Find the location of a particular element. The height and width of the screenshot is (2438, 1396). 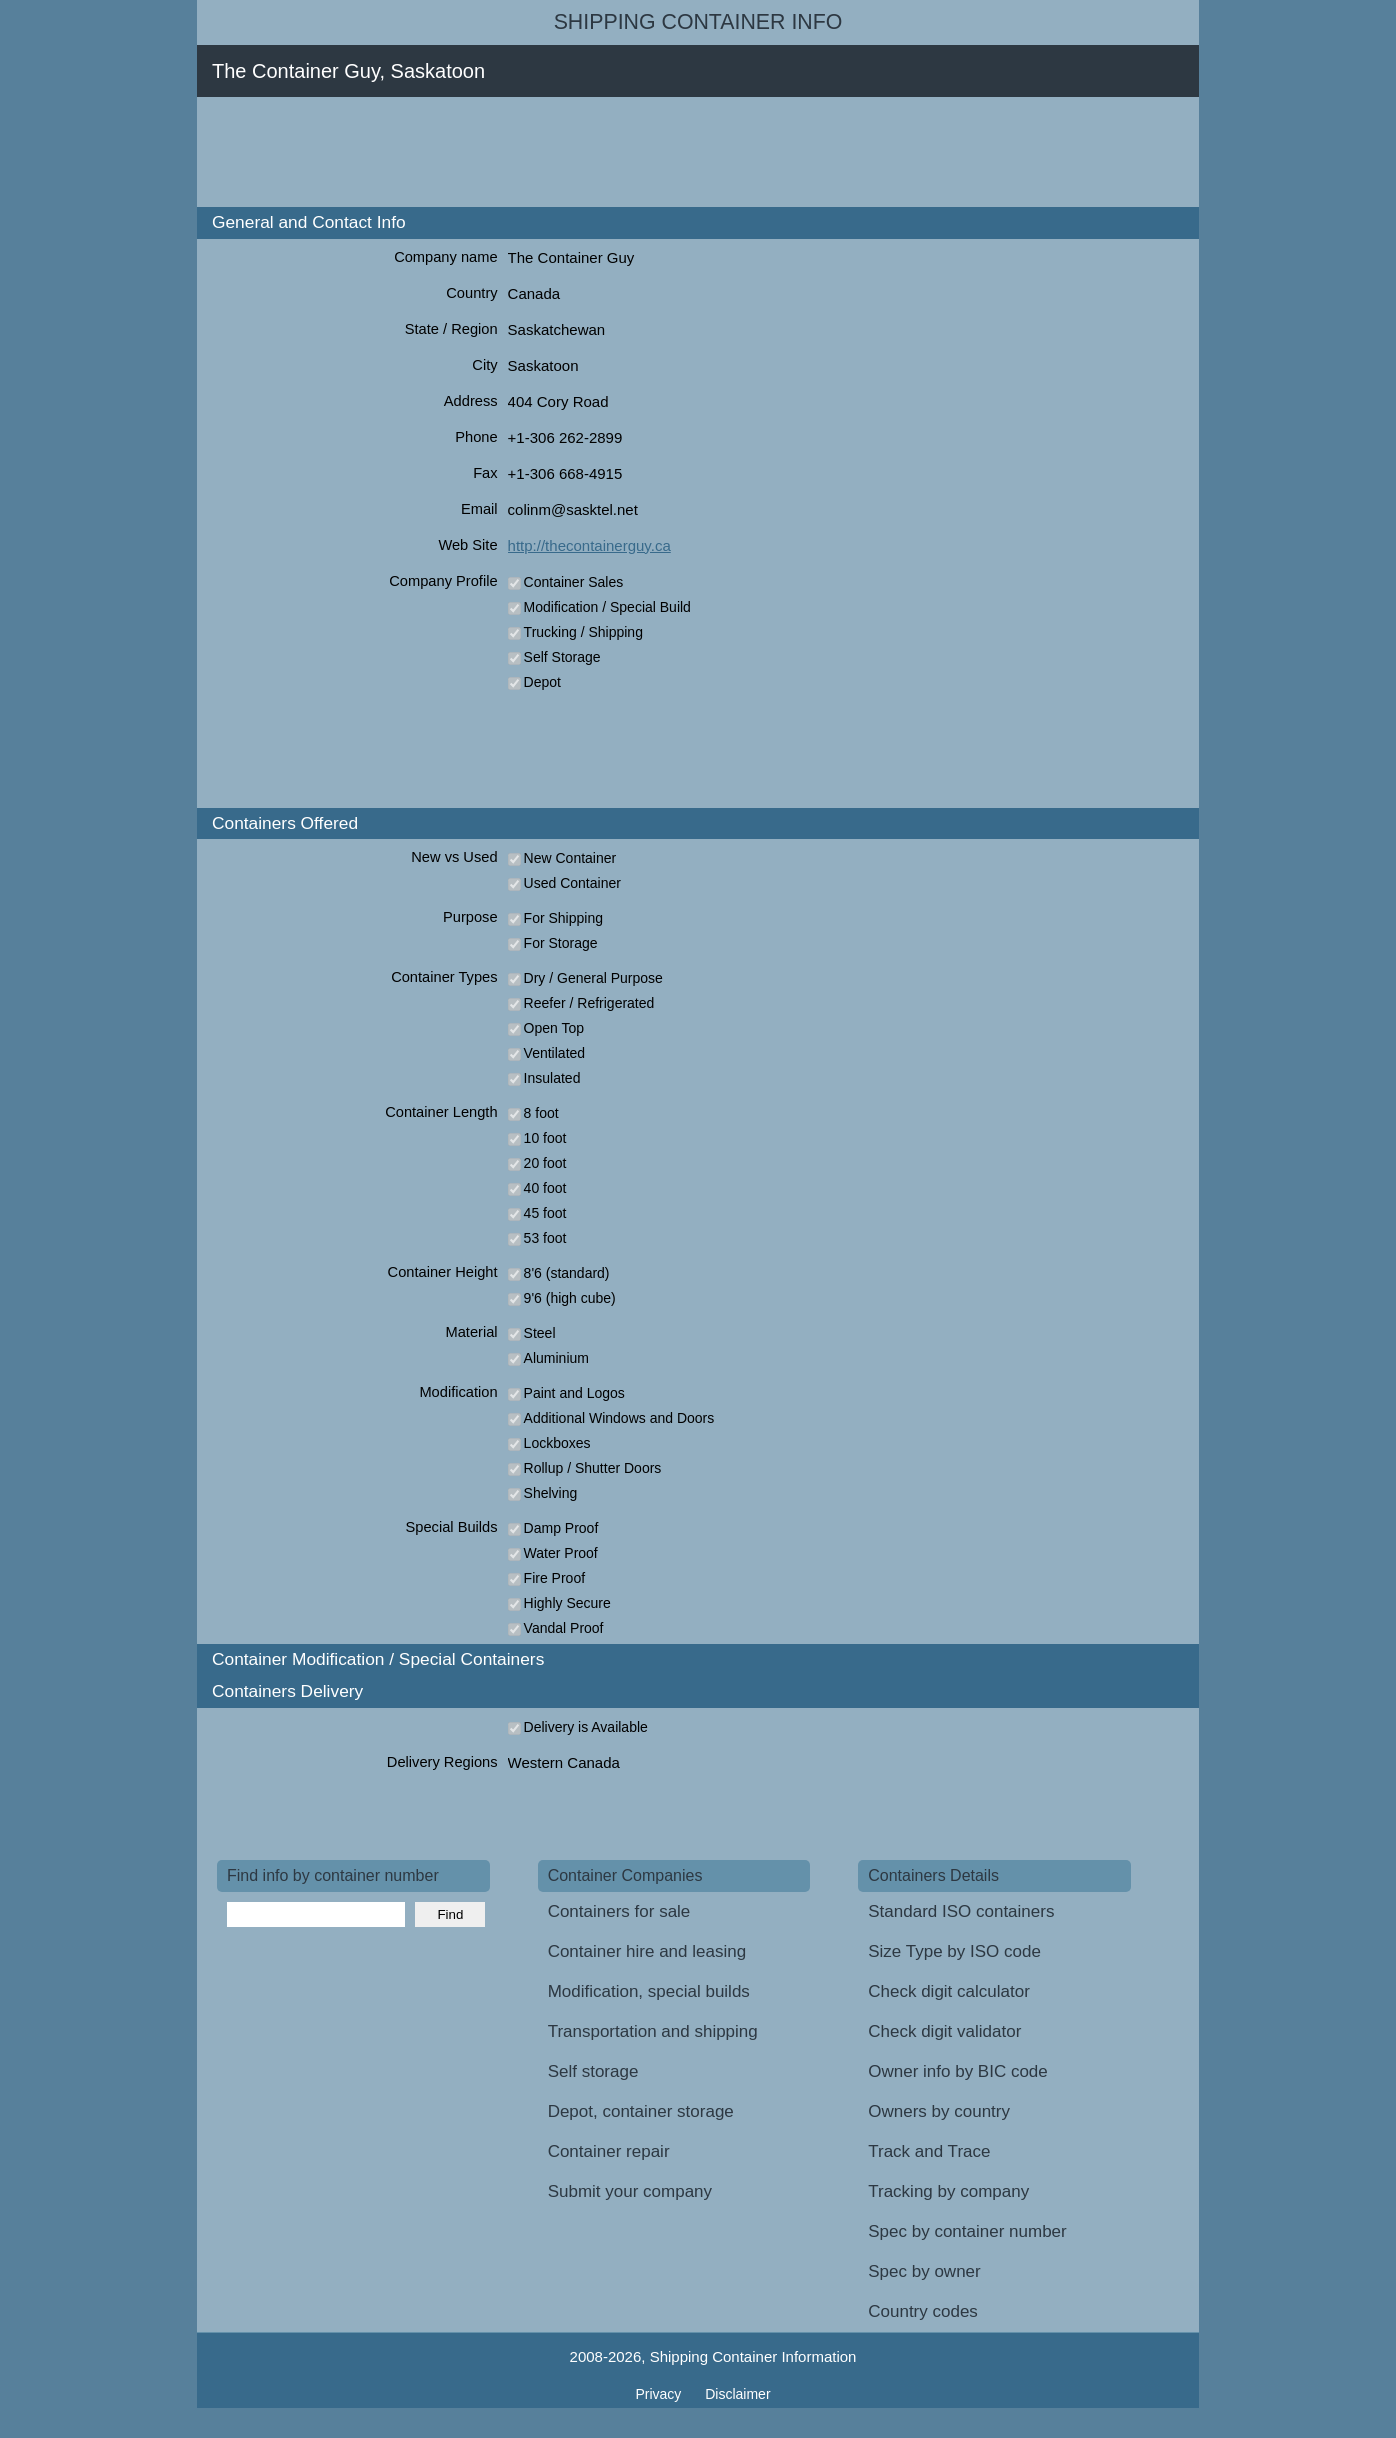

For Shipping is located at coordinates (563, 918).